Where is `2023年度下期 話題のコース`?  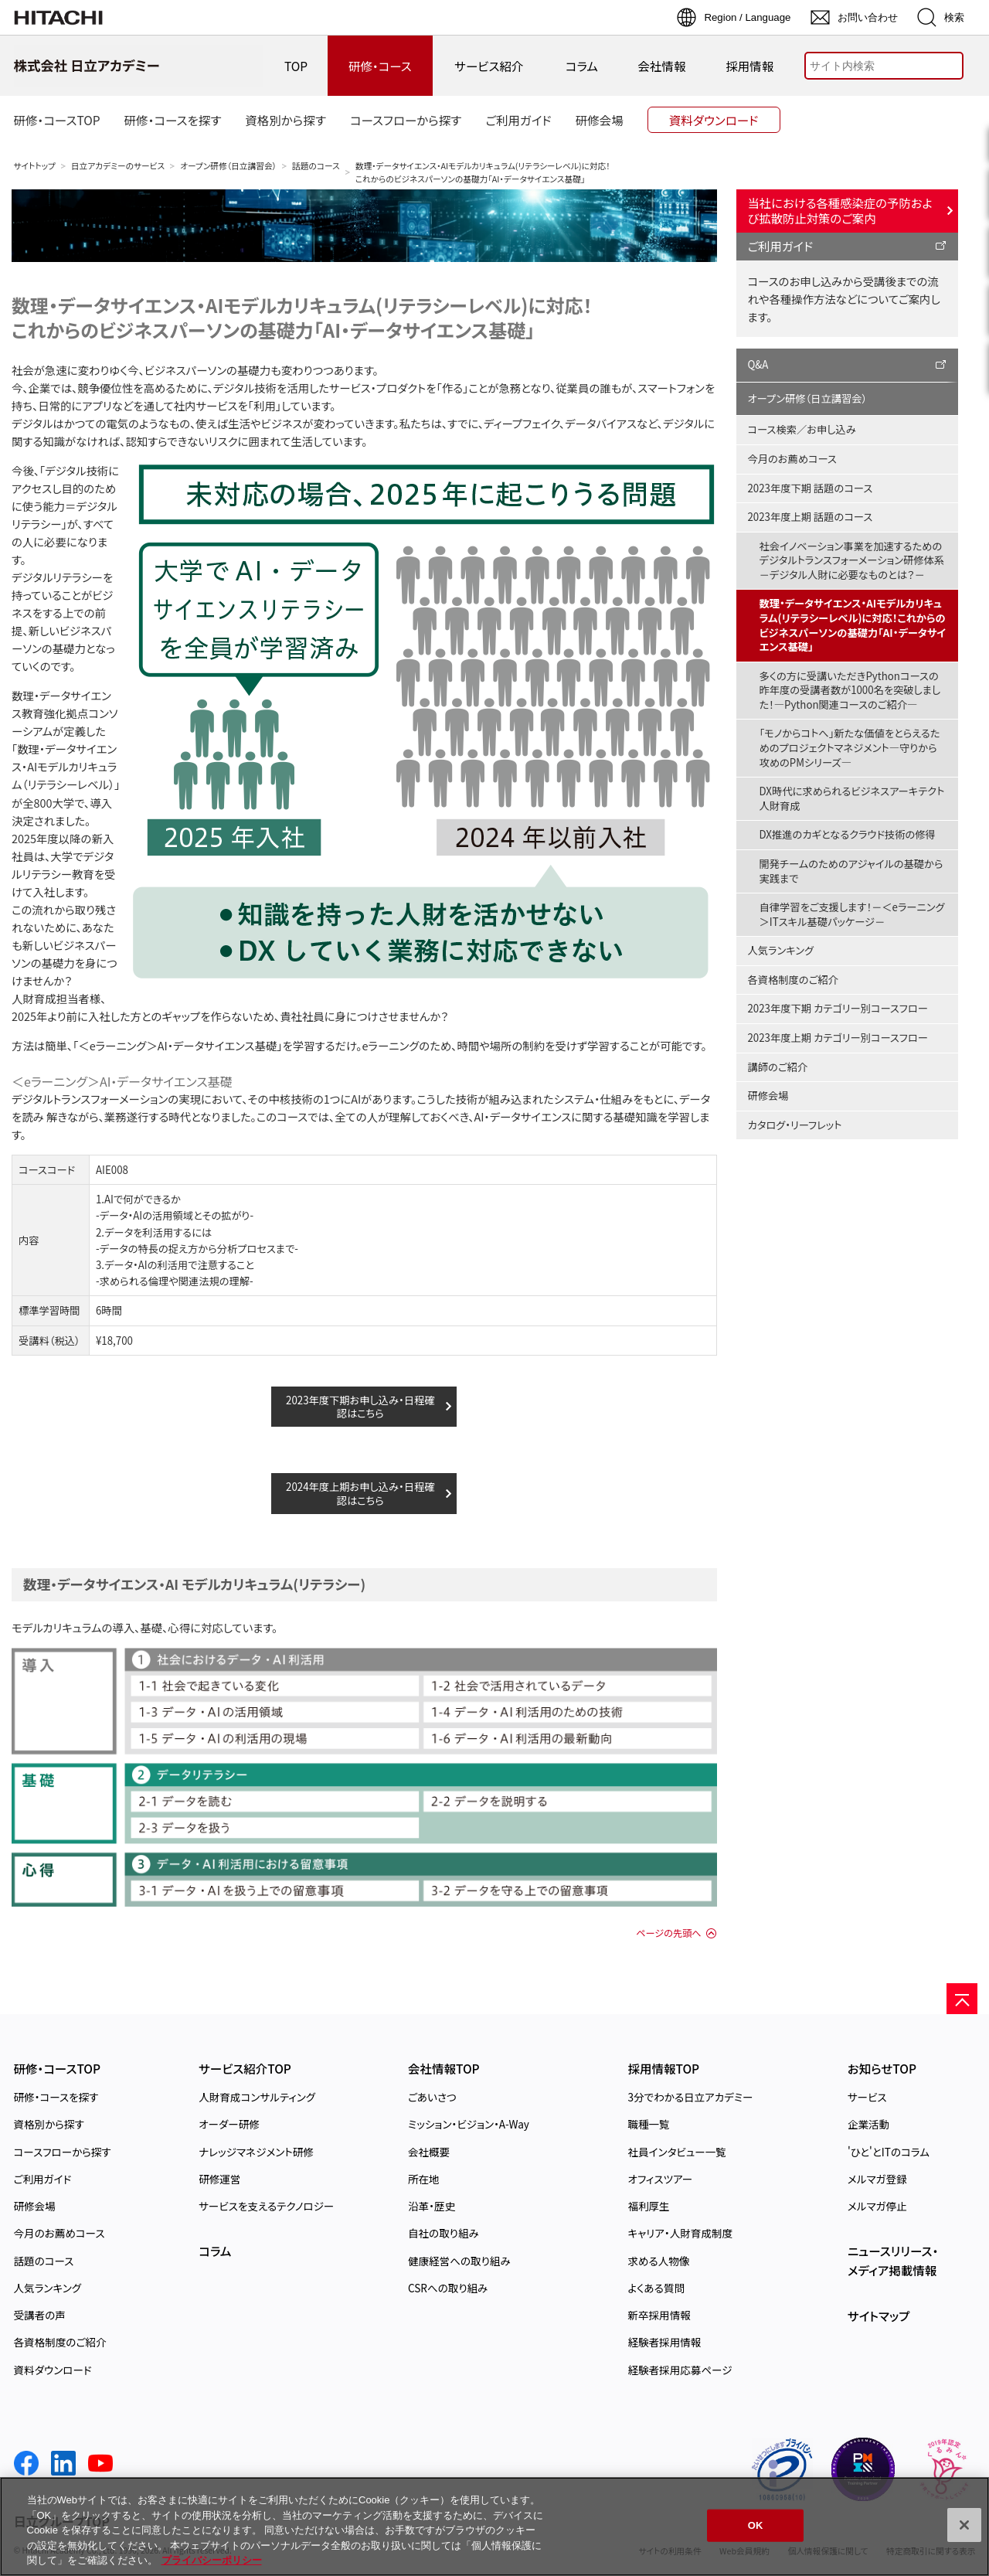
2023年度下期 話題のコース is located at coordinates (810, 488).